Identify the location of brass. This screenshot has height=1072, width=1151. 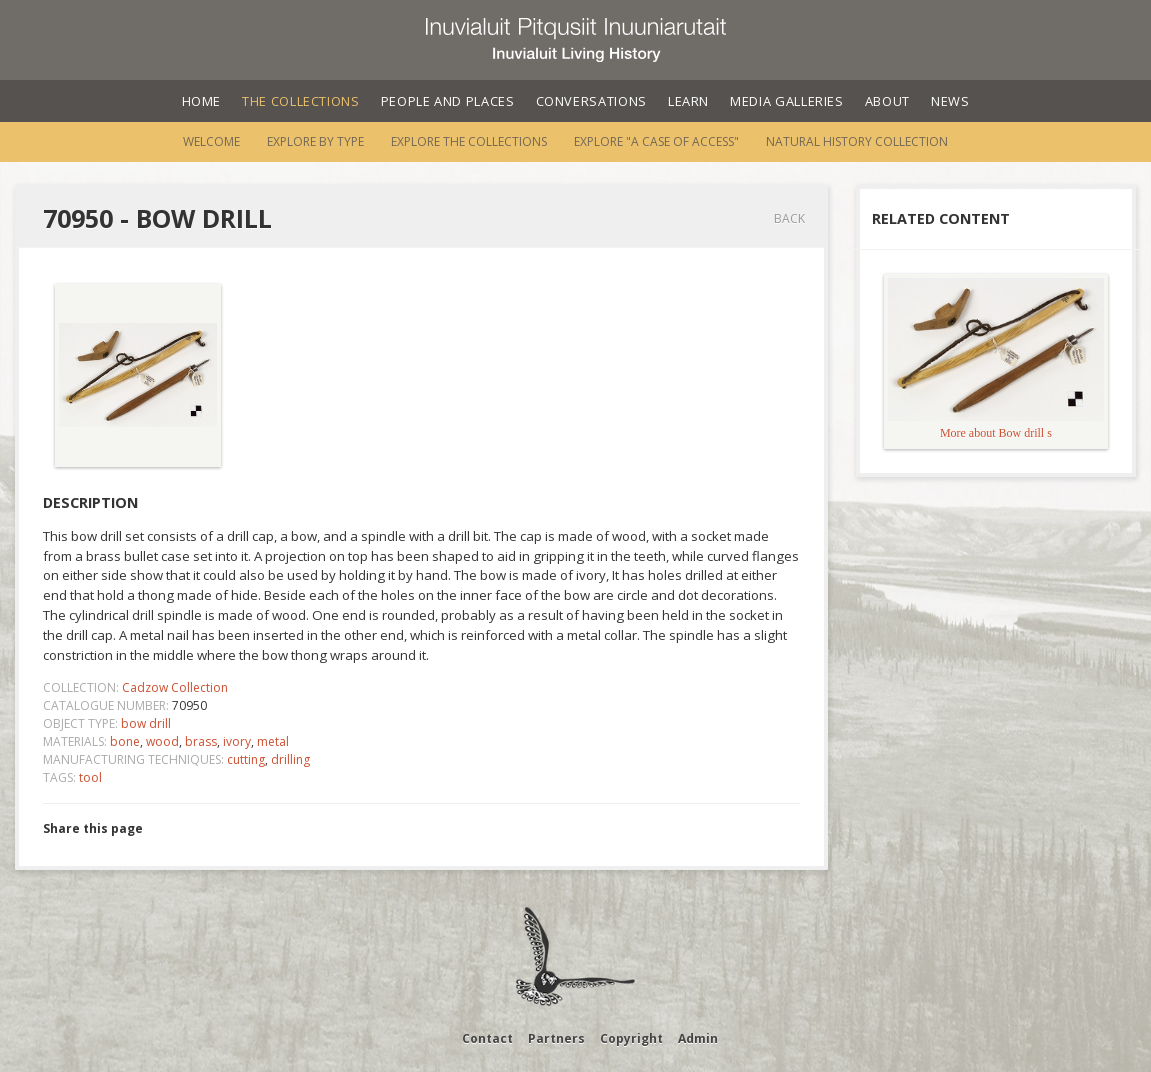
(201, 741).